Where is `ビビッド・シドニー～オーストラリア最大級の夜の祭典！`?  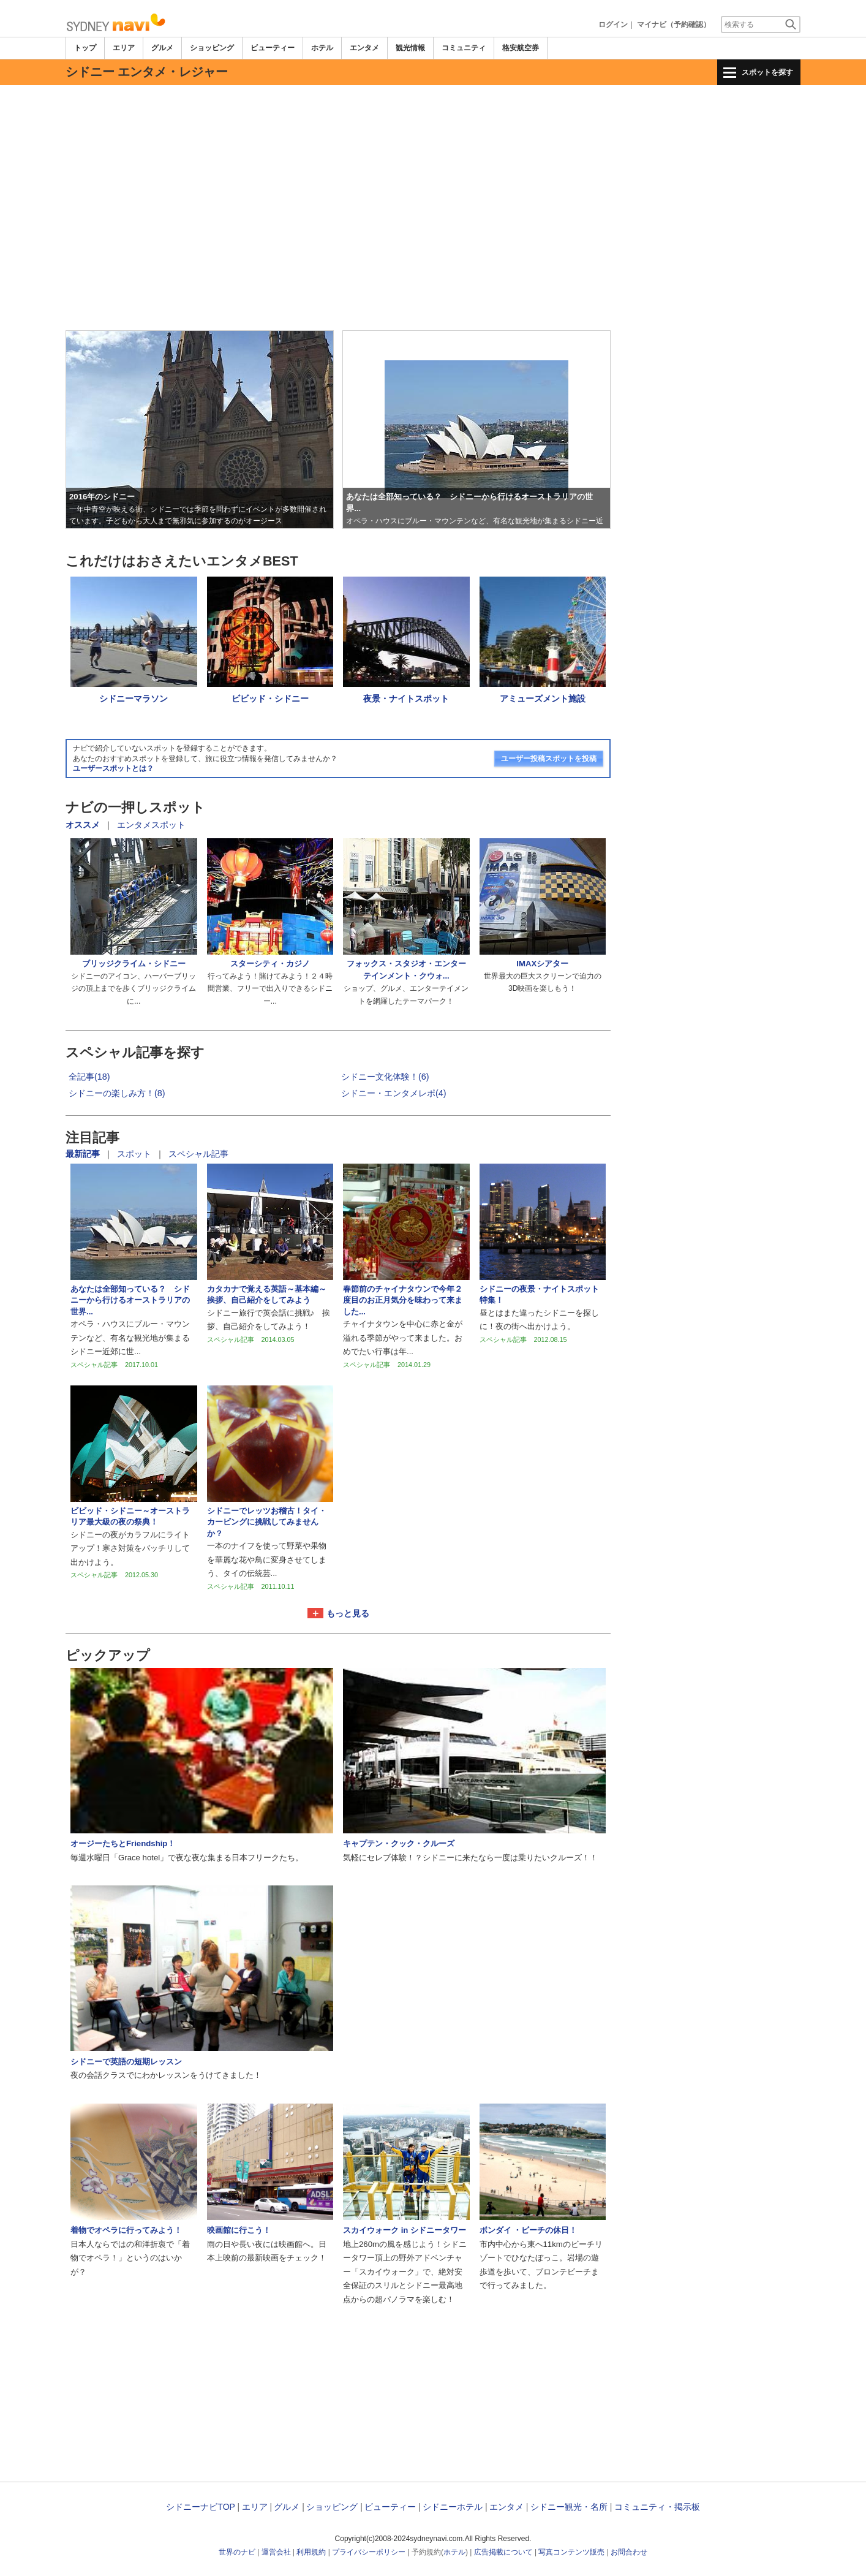
ビビッド・シドニー～オーストラリア最大級の夜の祭典！ is located at coordinates (130, 1516).